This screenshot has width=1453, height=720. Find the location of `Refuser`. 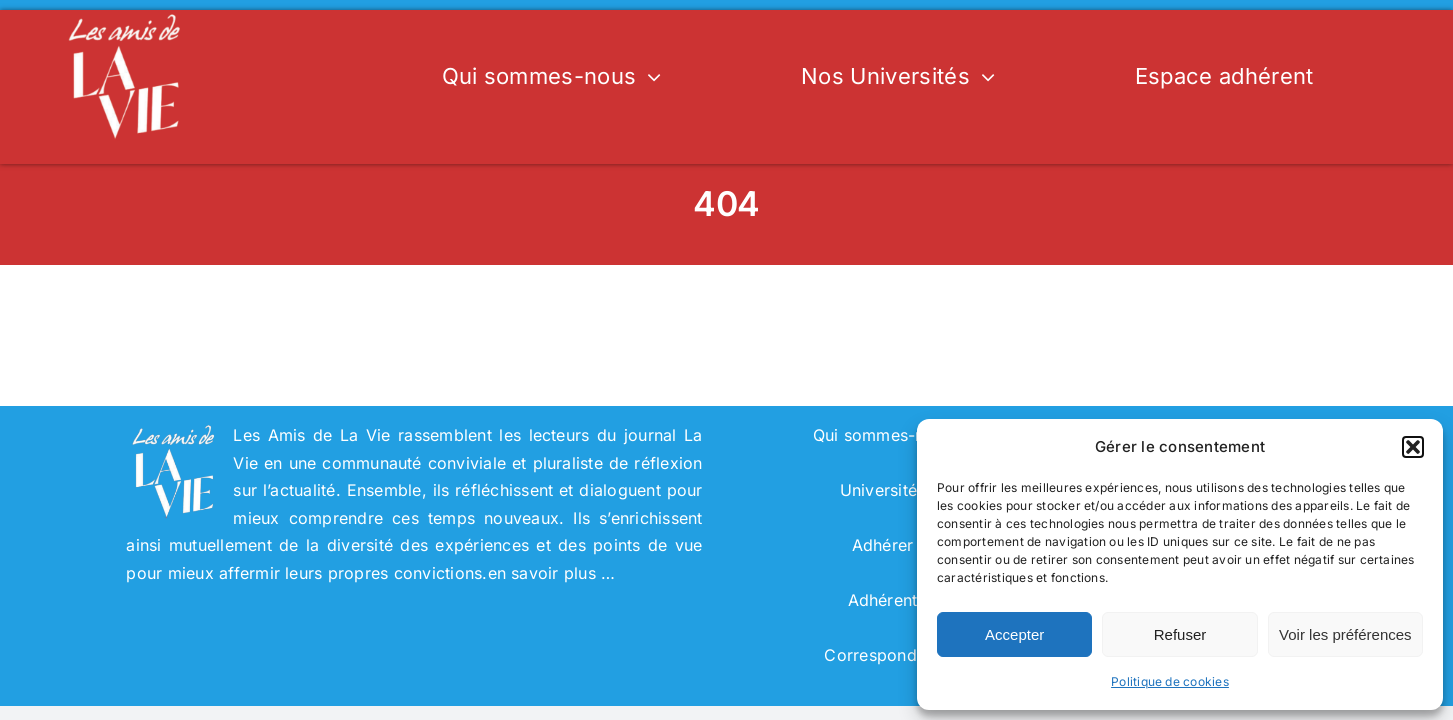

Refuser is located at coordinates (1180, 634).